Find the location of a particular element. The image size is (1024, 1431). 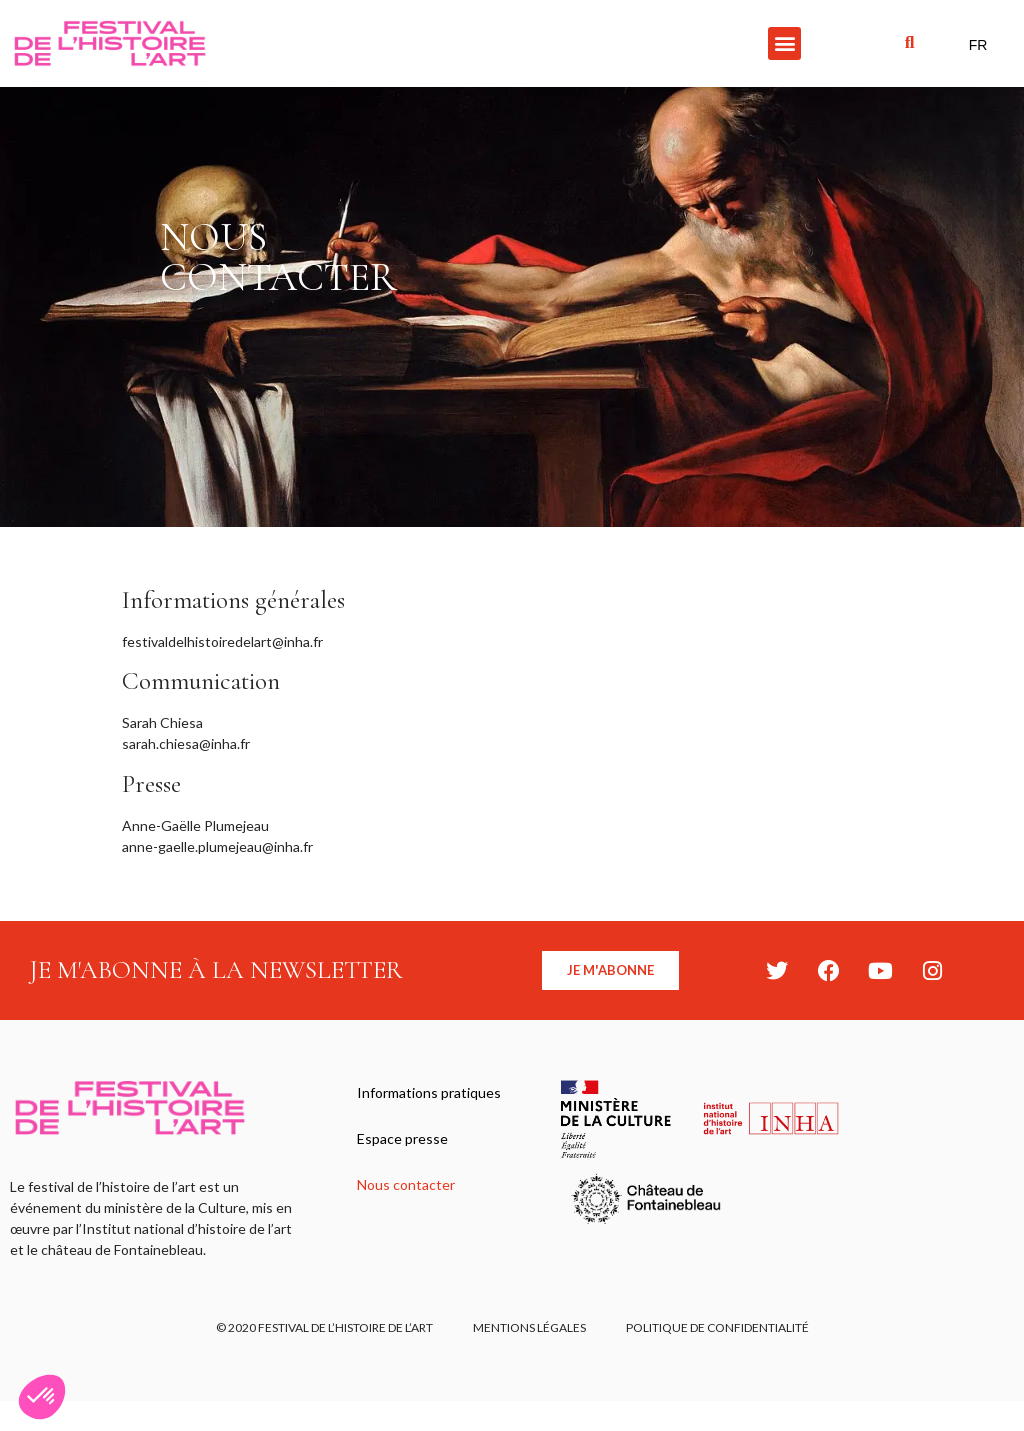

Mentions légales is located at coordinates (529, 1327).